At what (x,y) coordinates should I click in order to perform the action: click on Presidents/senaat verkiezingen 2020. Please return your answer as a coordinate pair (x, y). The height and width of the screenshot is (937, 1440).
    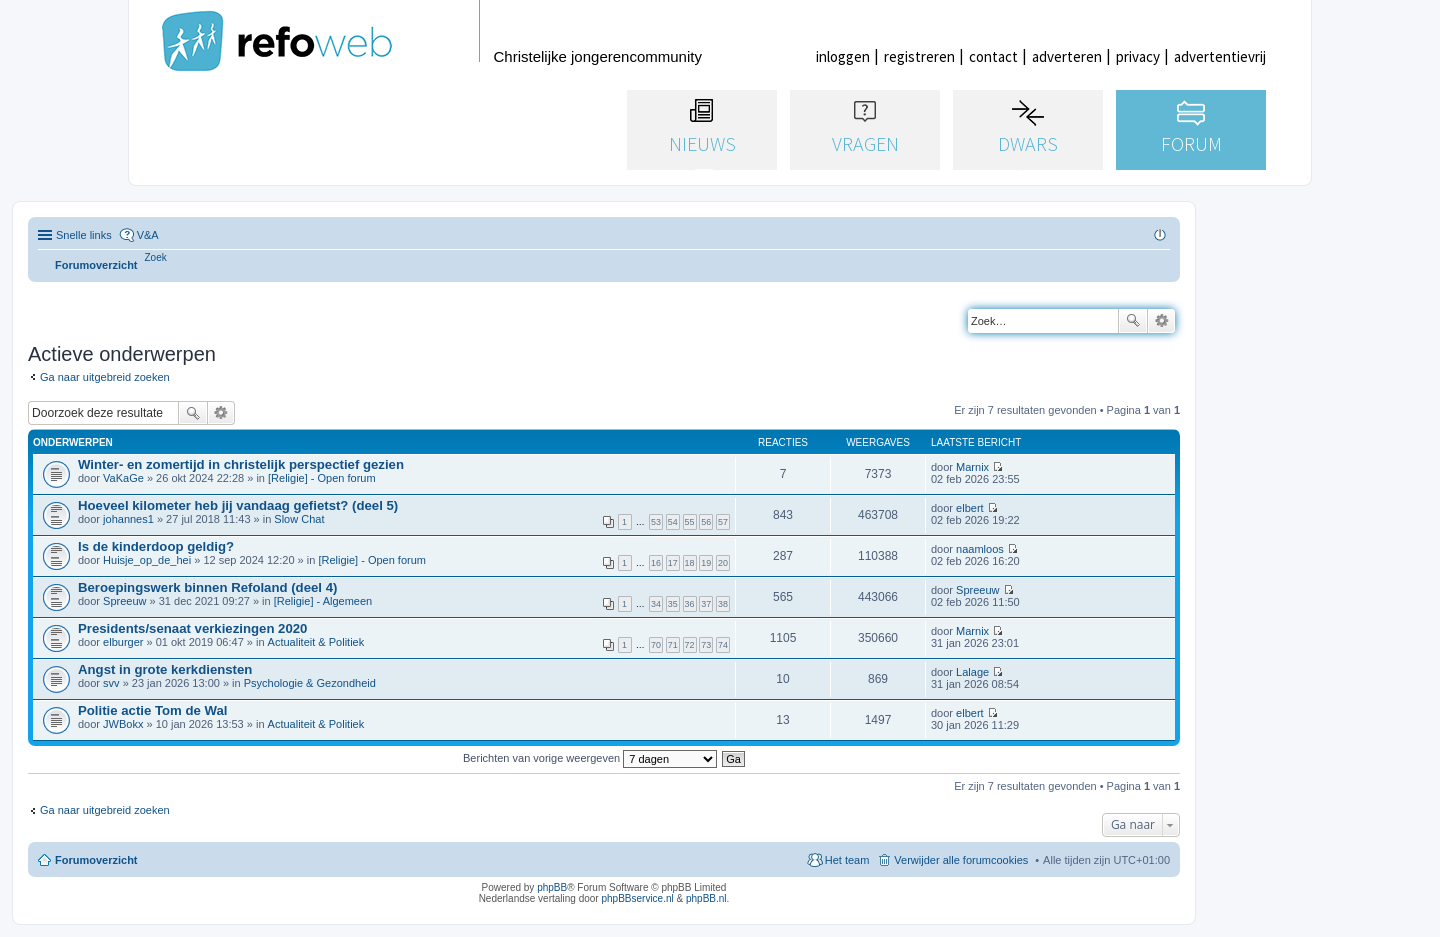
    Looking at the image, I should click on (192, 628).